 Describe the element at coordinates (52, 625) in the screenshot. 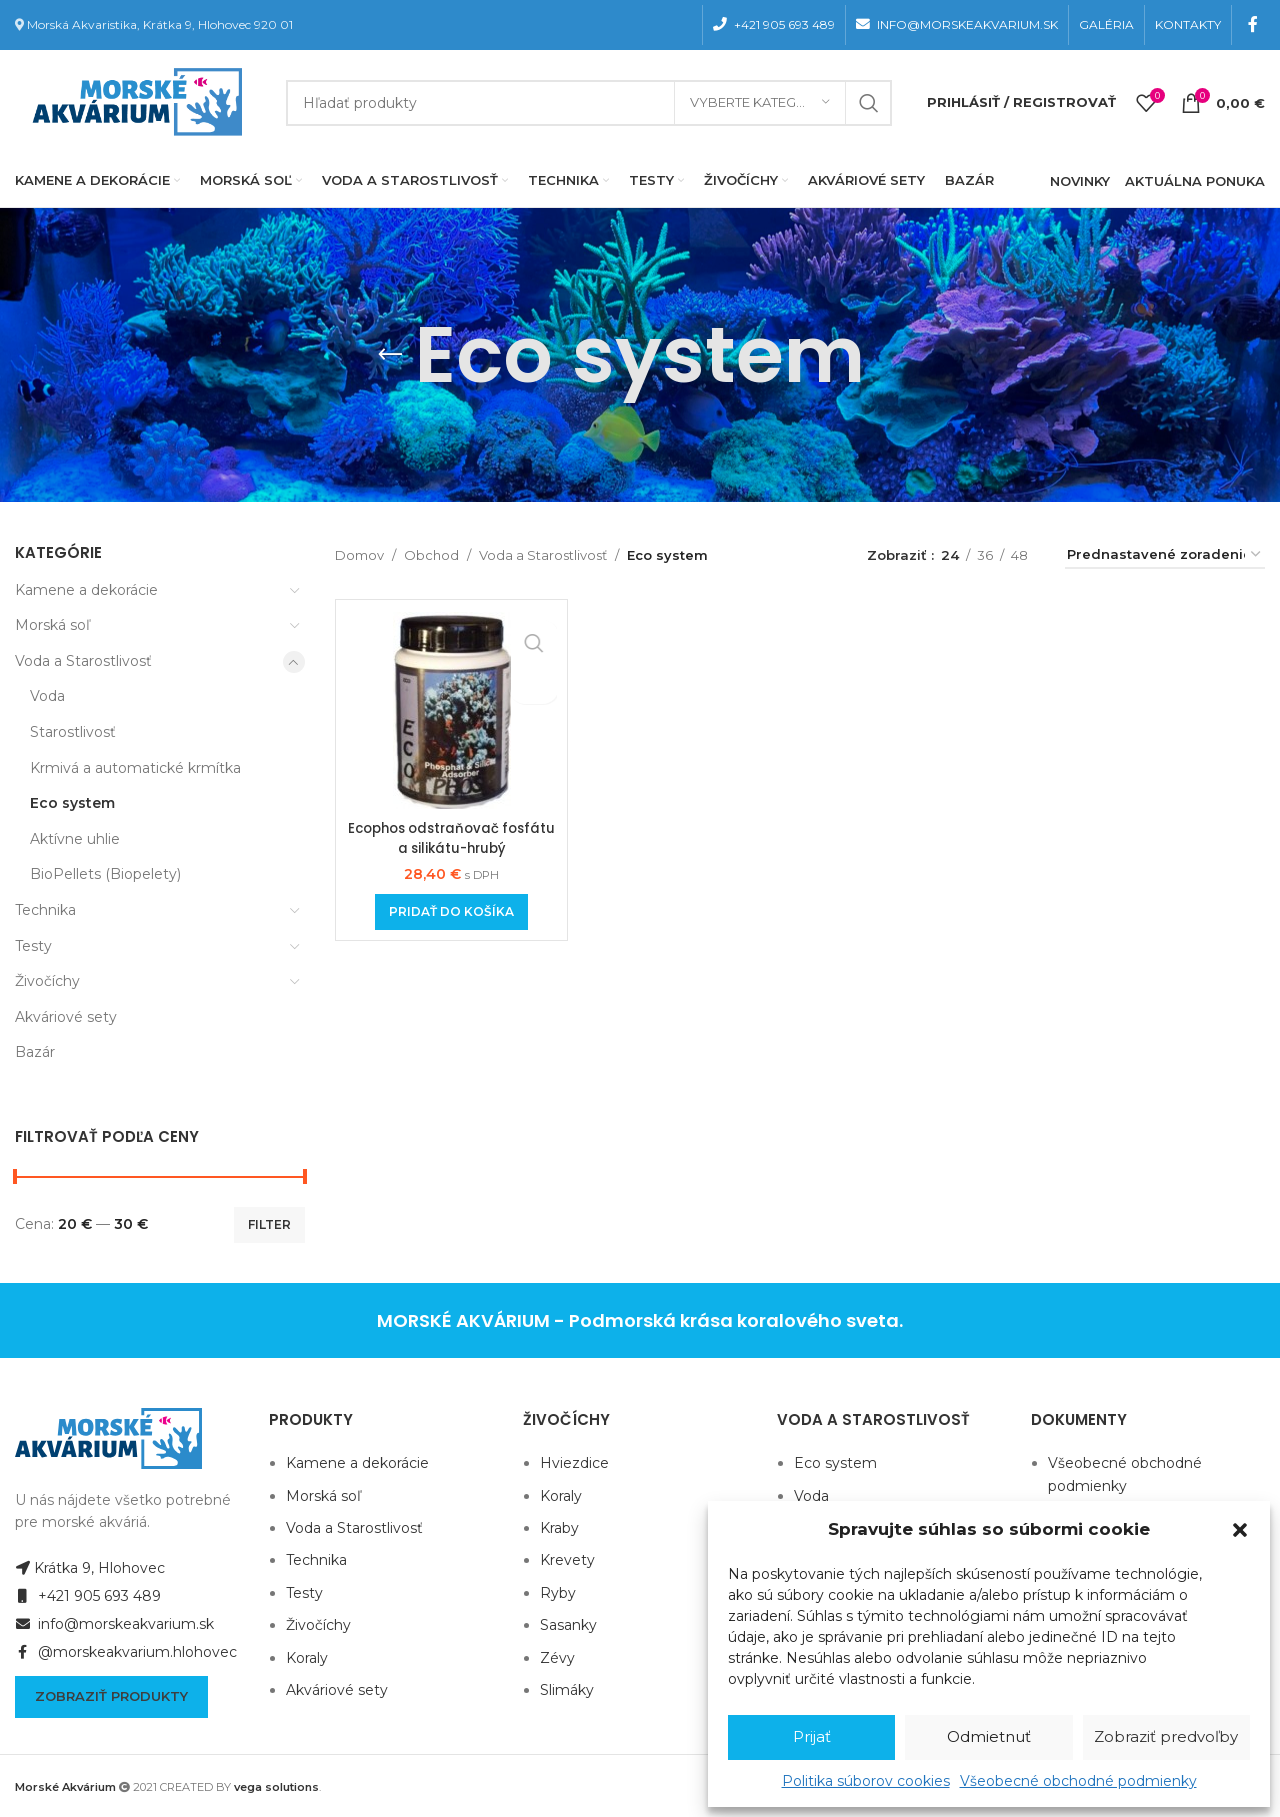

I see `Morská soľ` at that location.